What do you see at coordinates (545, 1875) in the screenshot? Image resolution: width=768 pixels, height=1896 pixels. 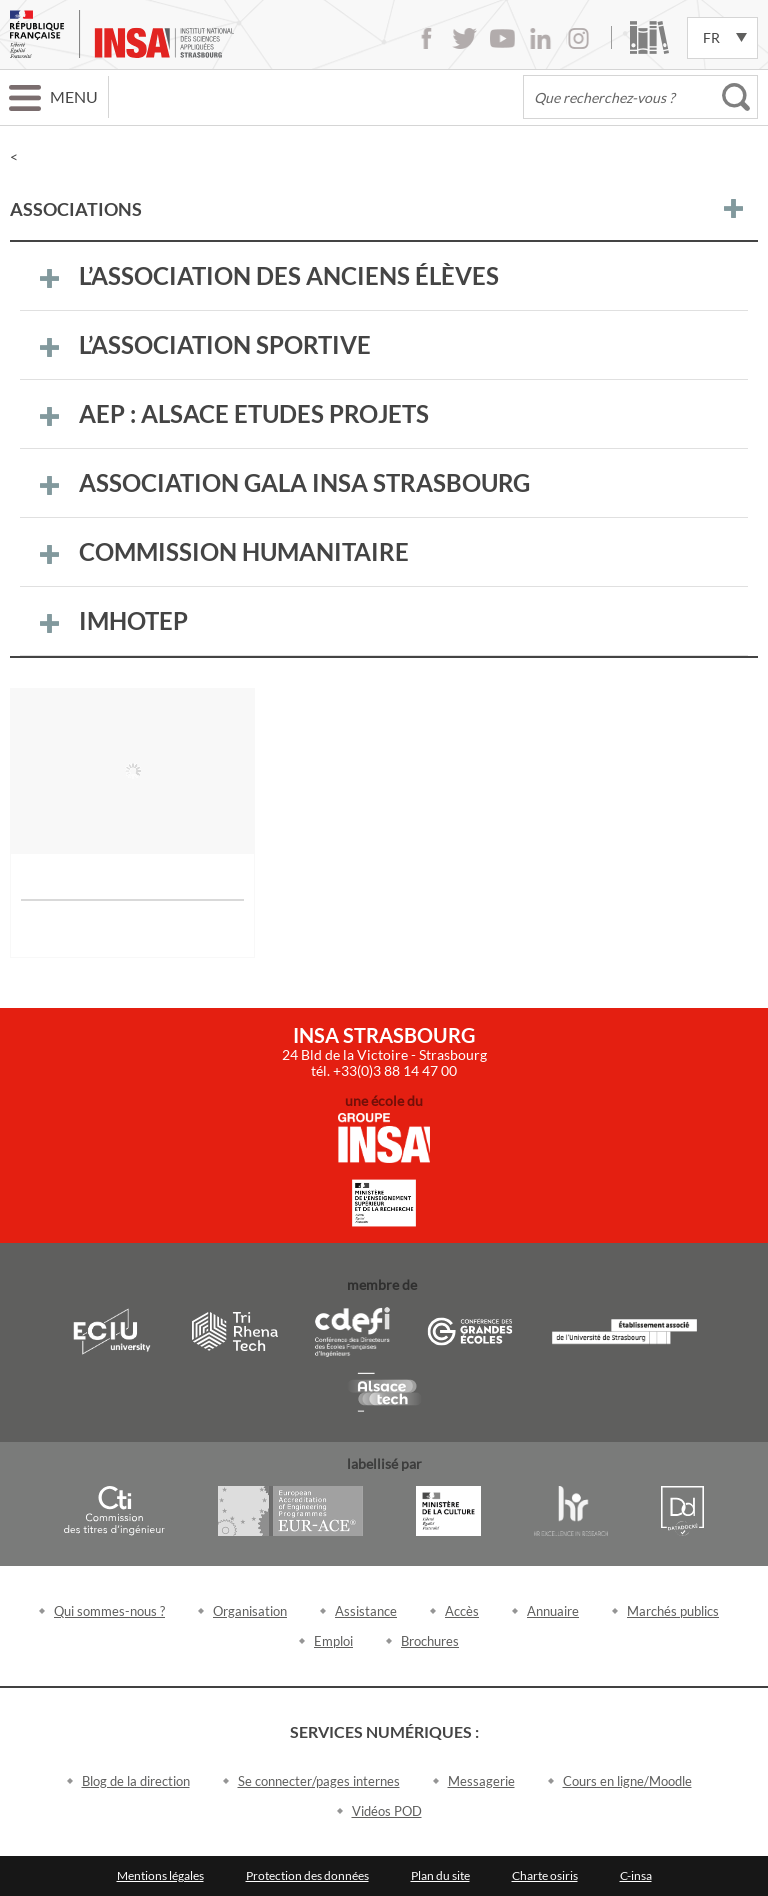 I see `Charte osiris` at bounding box center [545, 1875].